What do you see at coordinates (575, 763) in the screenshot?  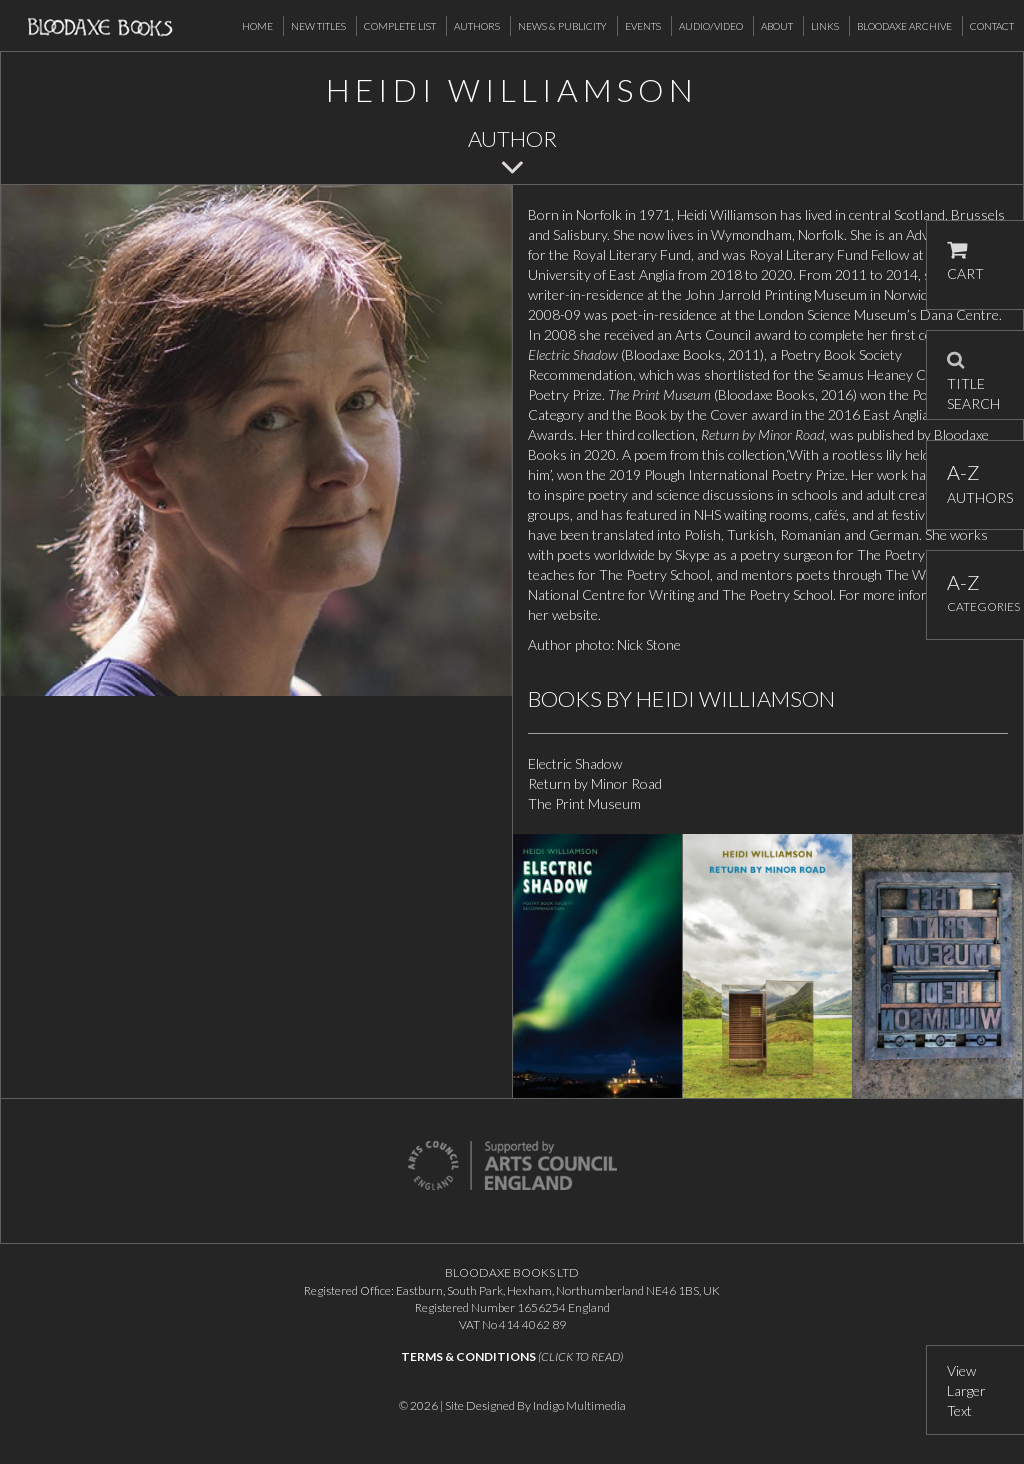 I see `Electric Shadow` at bounding box center [575, 763].